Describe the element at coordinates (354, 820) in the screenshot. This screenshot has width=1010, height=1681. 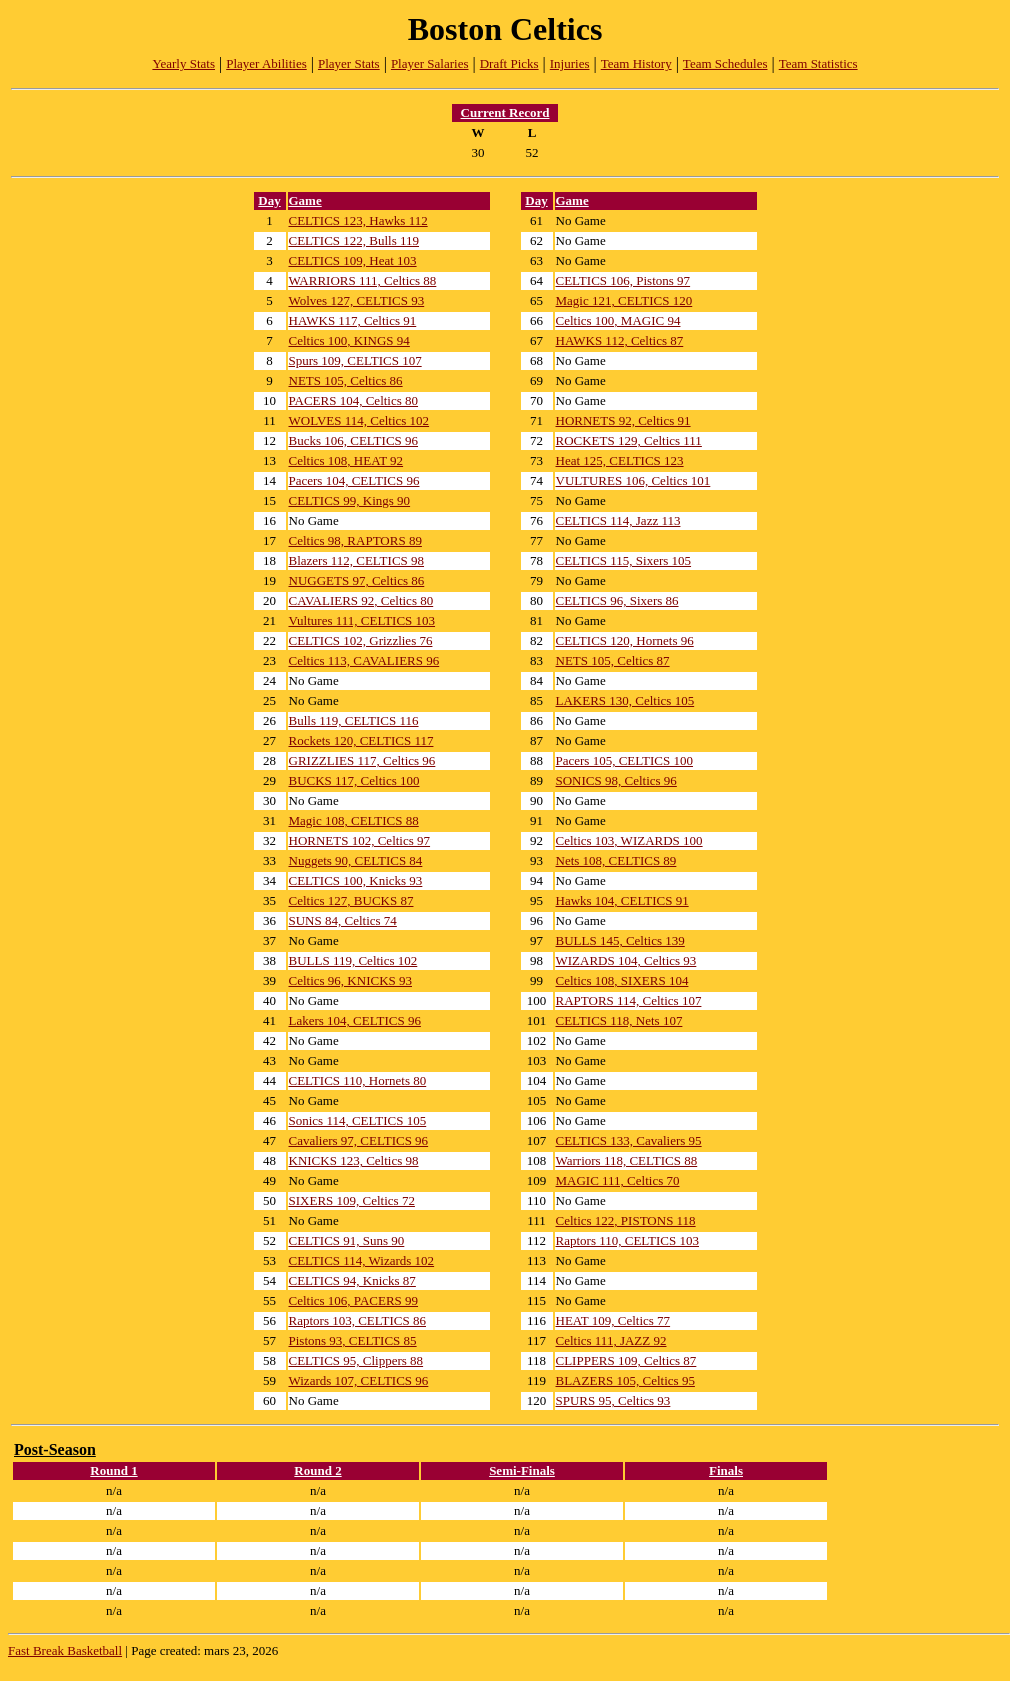
I see `Magic 108, CELTICS 88` at that location.